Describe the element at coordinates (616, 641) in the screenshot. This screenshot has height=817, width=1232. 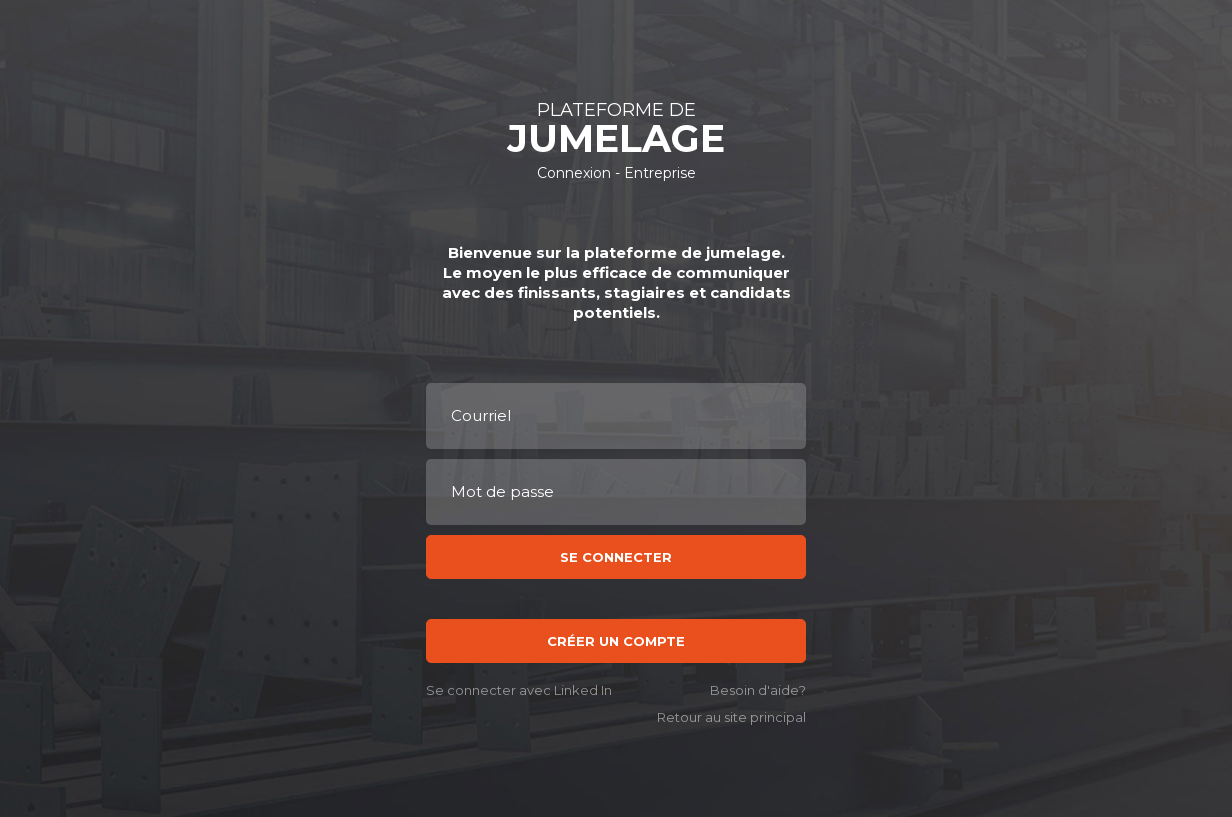
I see `Créer un compte` at that location.